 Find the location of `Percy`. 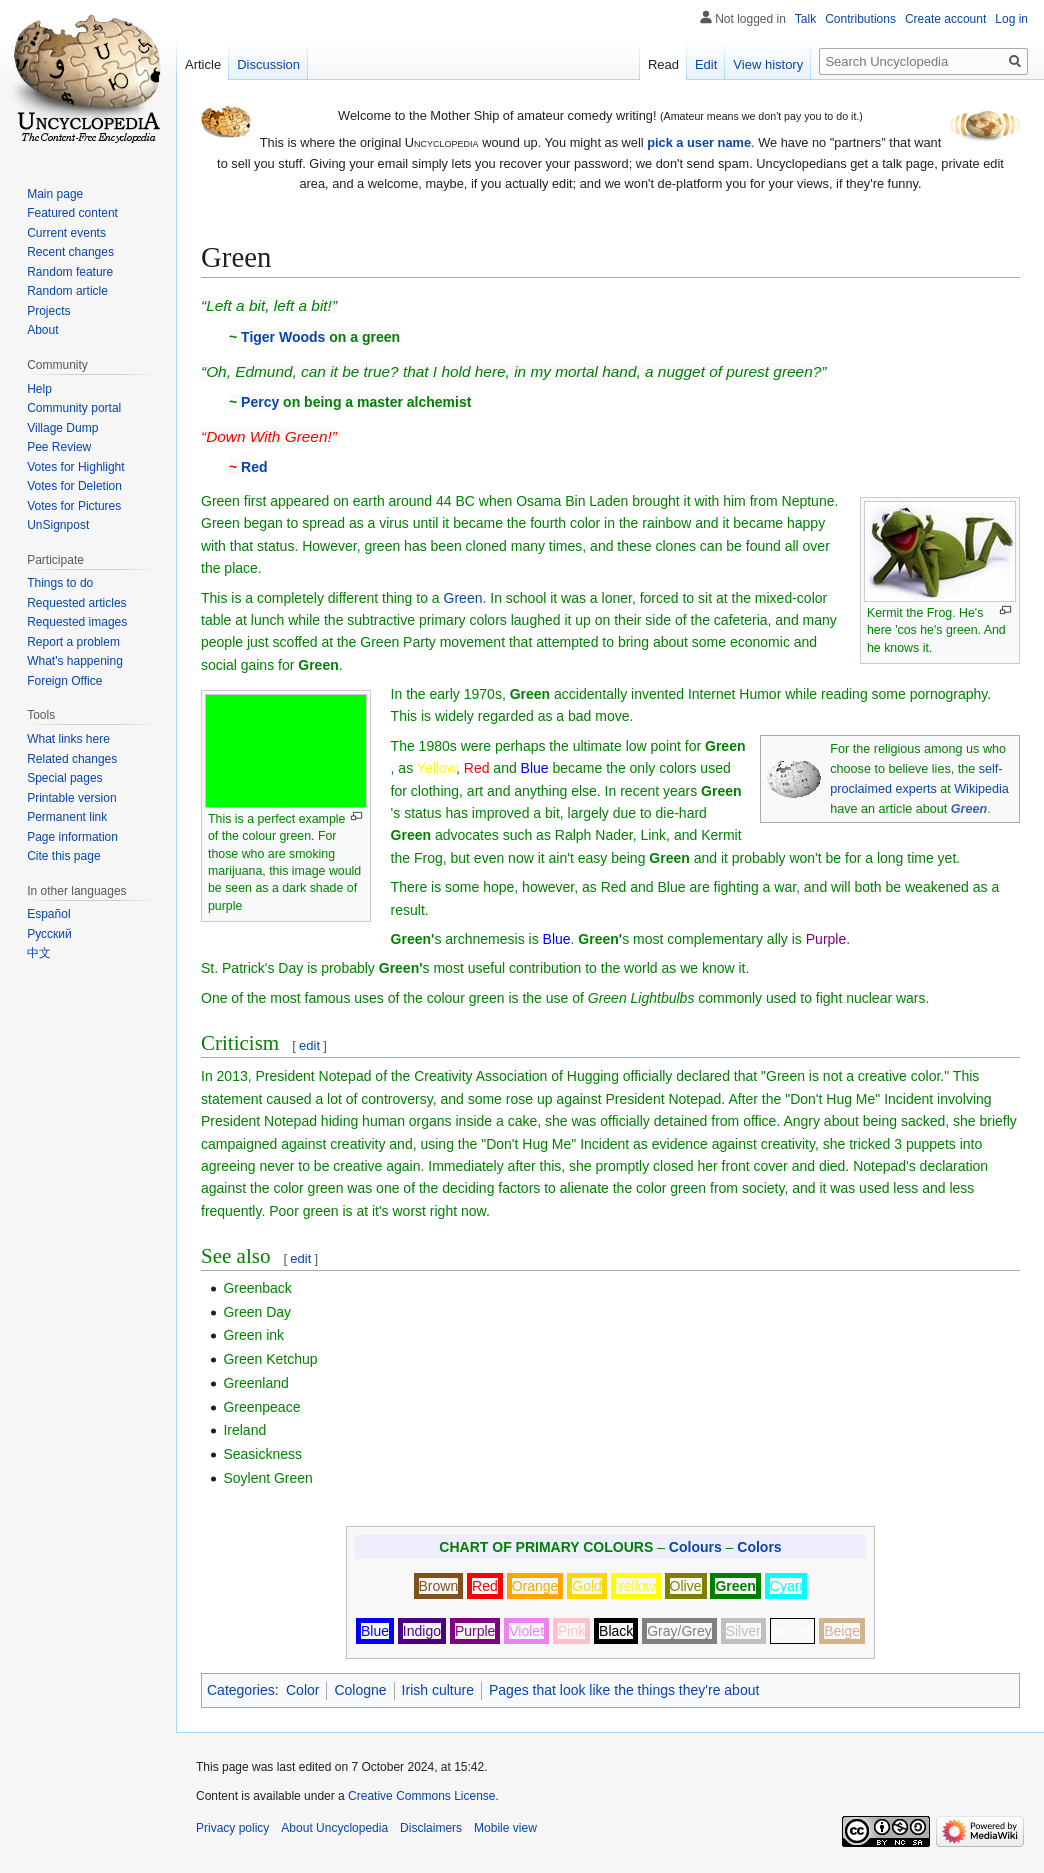

Percy is located at coordinates (260, 402).